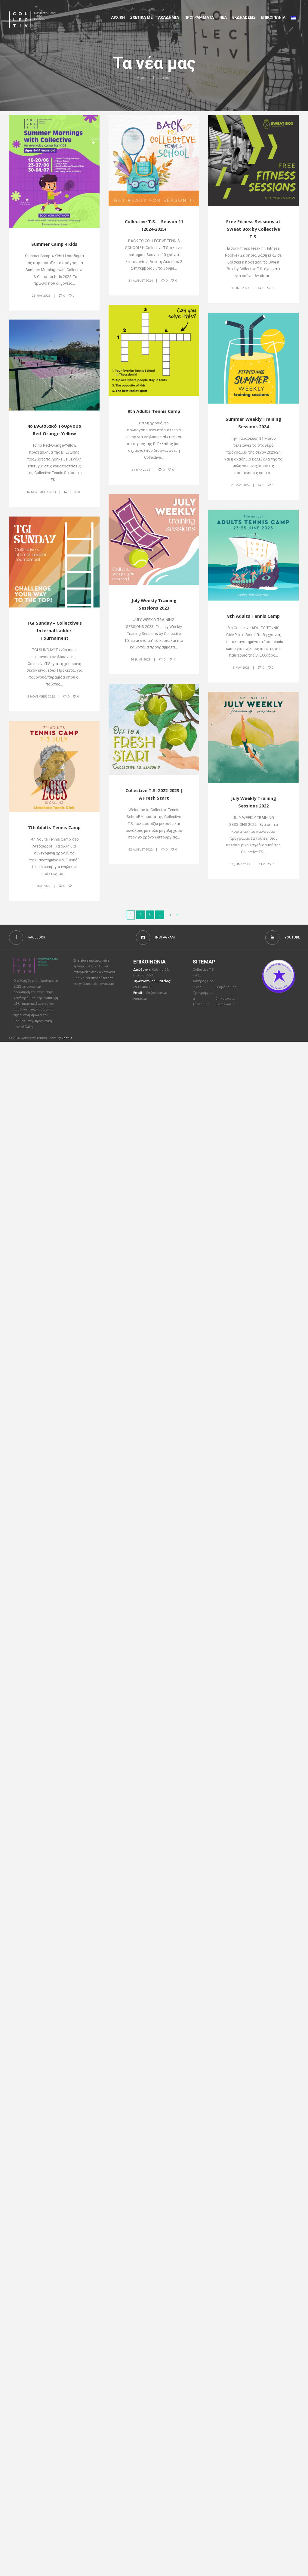  What do you see at coordinates (54, 827) in the screenshot?
I see `7th Adults Tennis Camp` at bounding box center [54, 827].